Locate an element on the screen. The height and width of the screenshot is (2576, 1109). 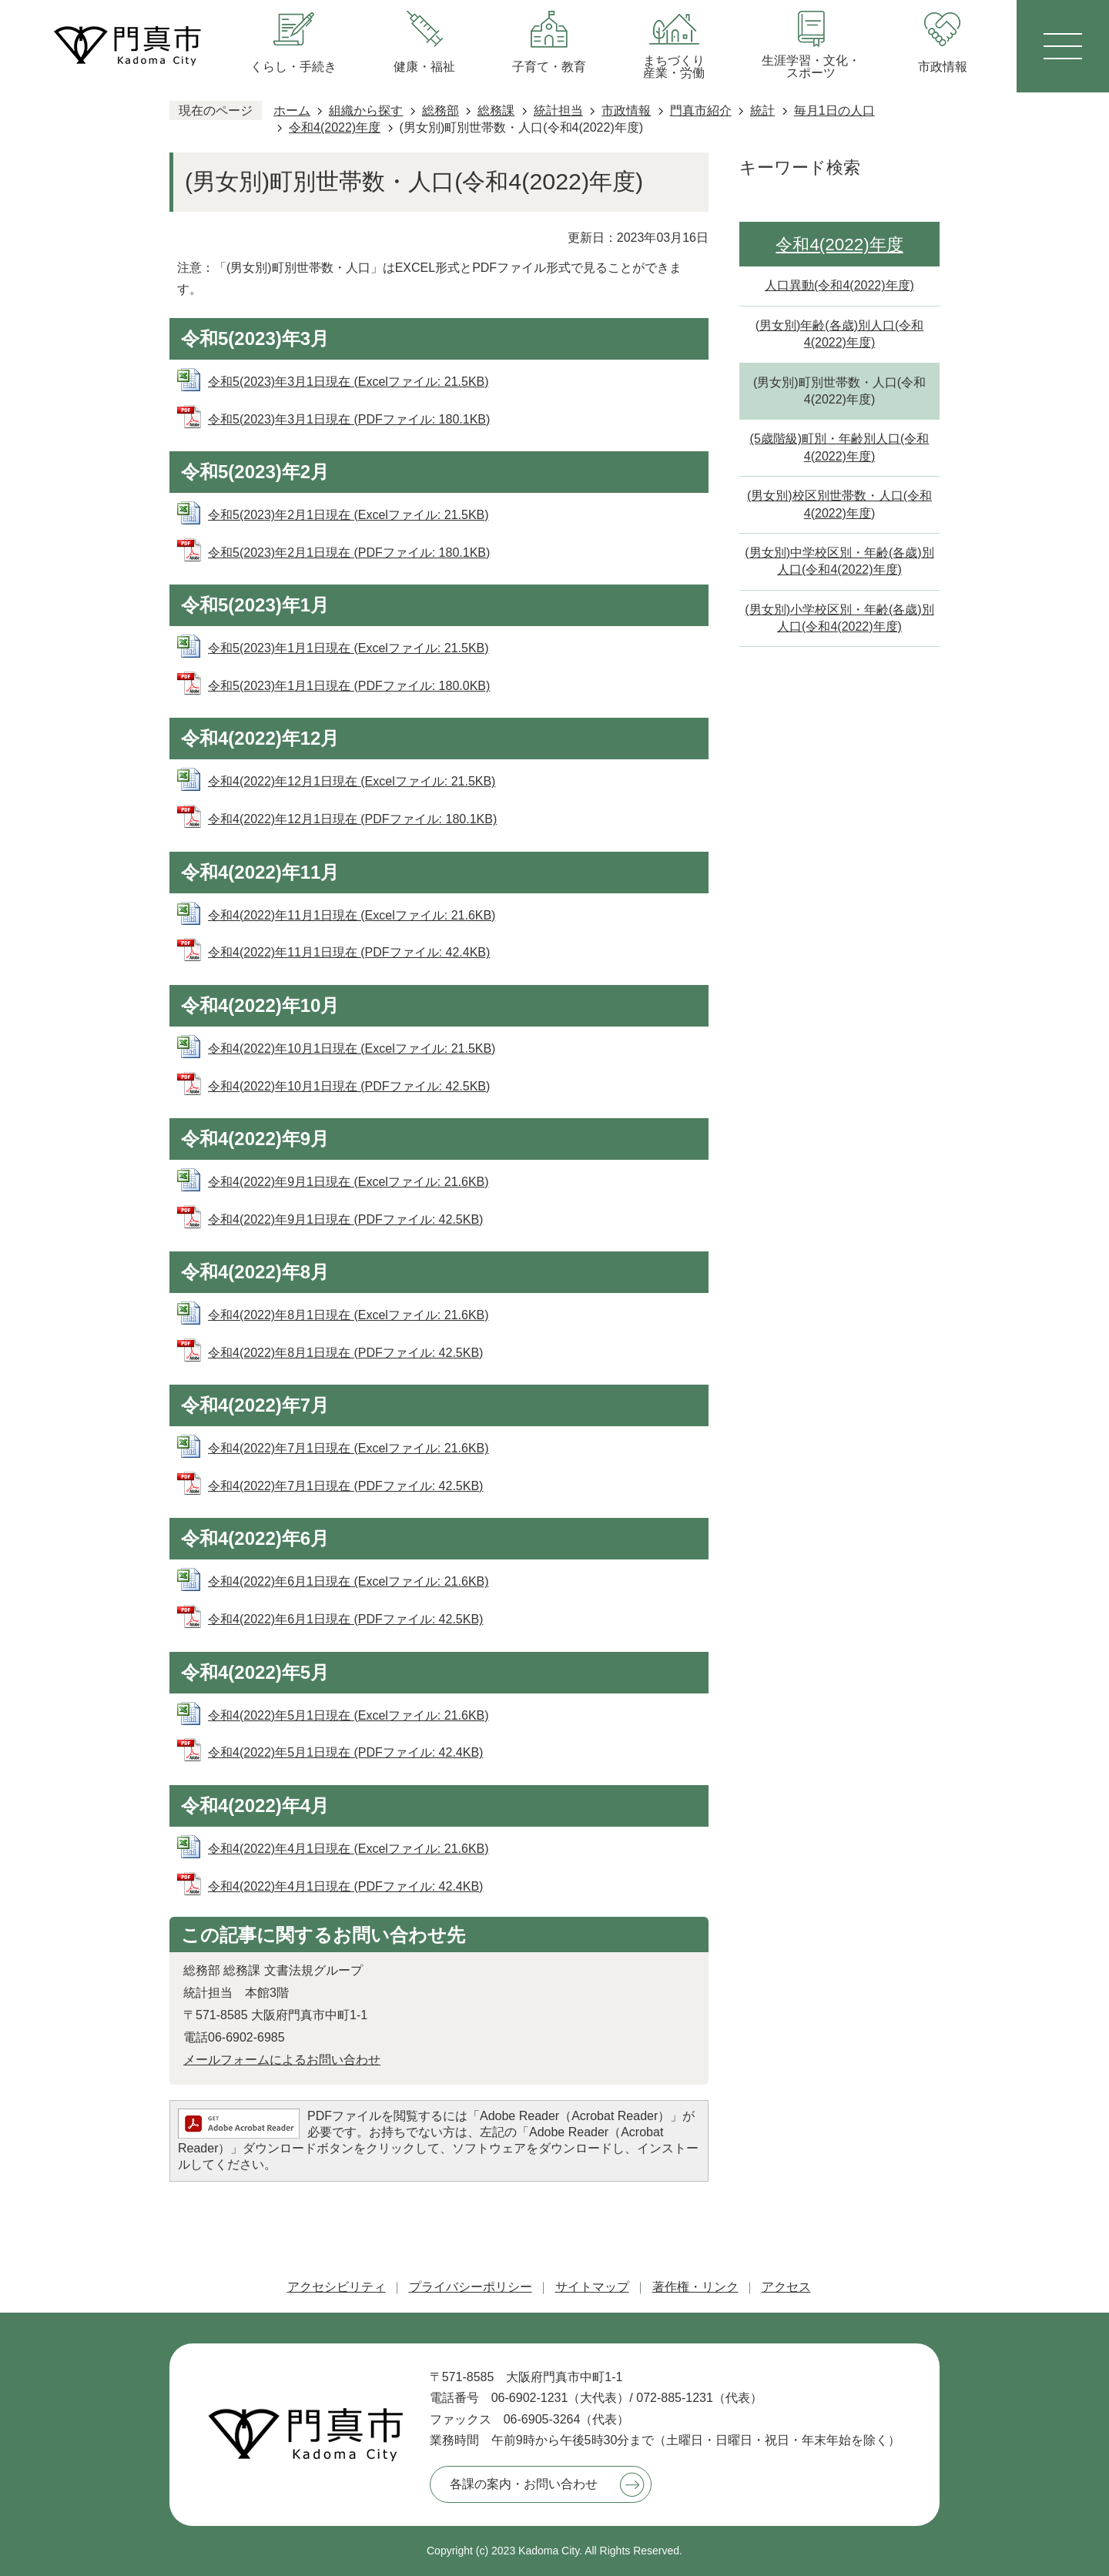
令和4(2022)年12月1日現在 (Excelファイル: 21.5KB) is located at coordinates (351, 781).